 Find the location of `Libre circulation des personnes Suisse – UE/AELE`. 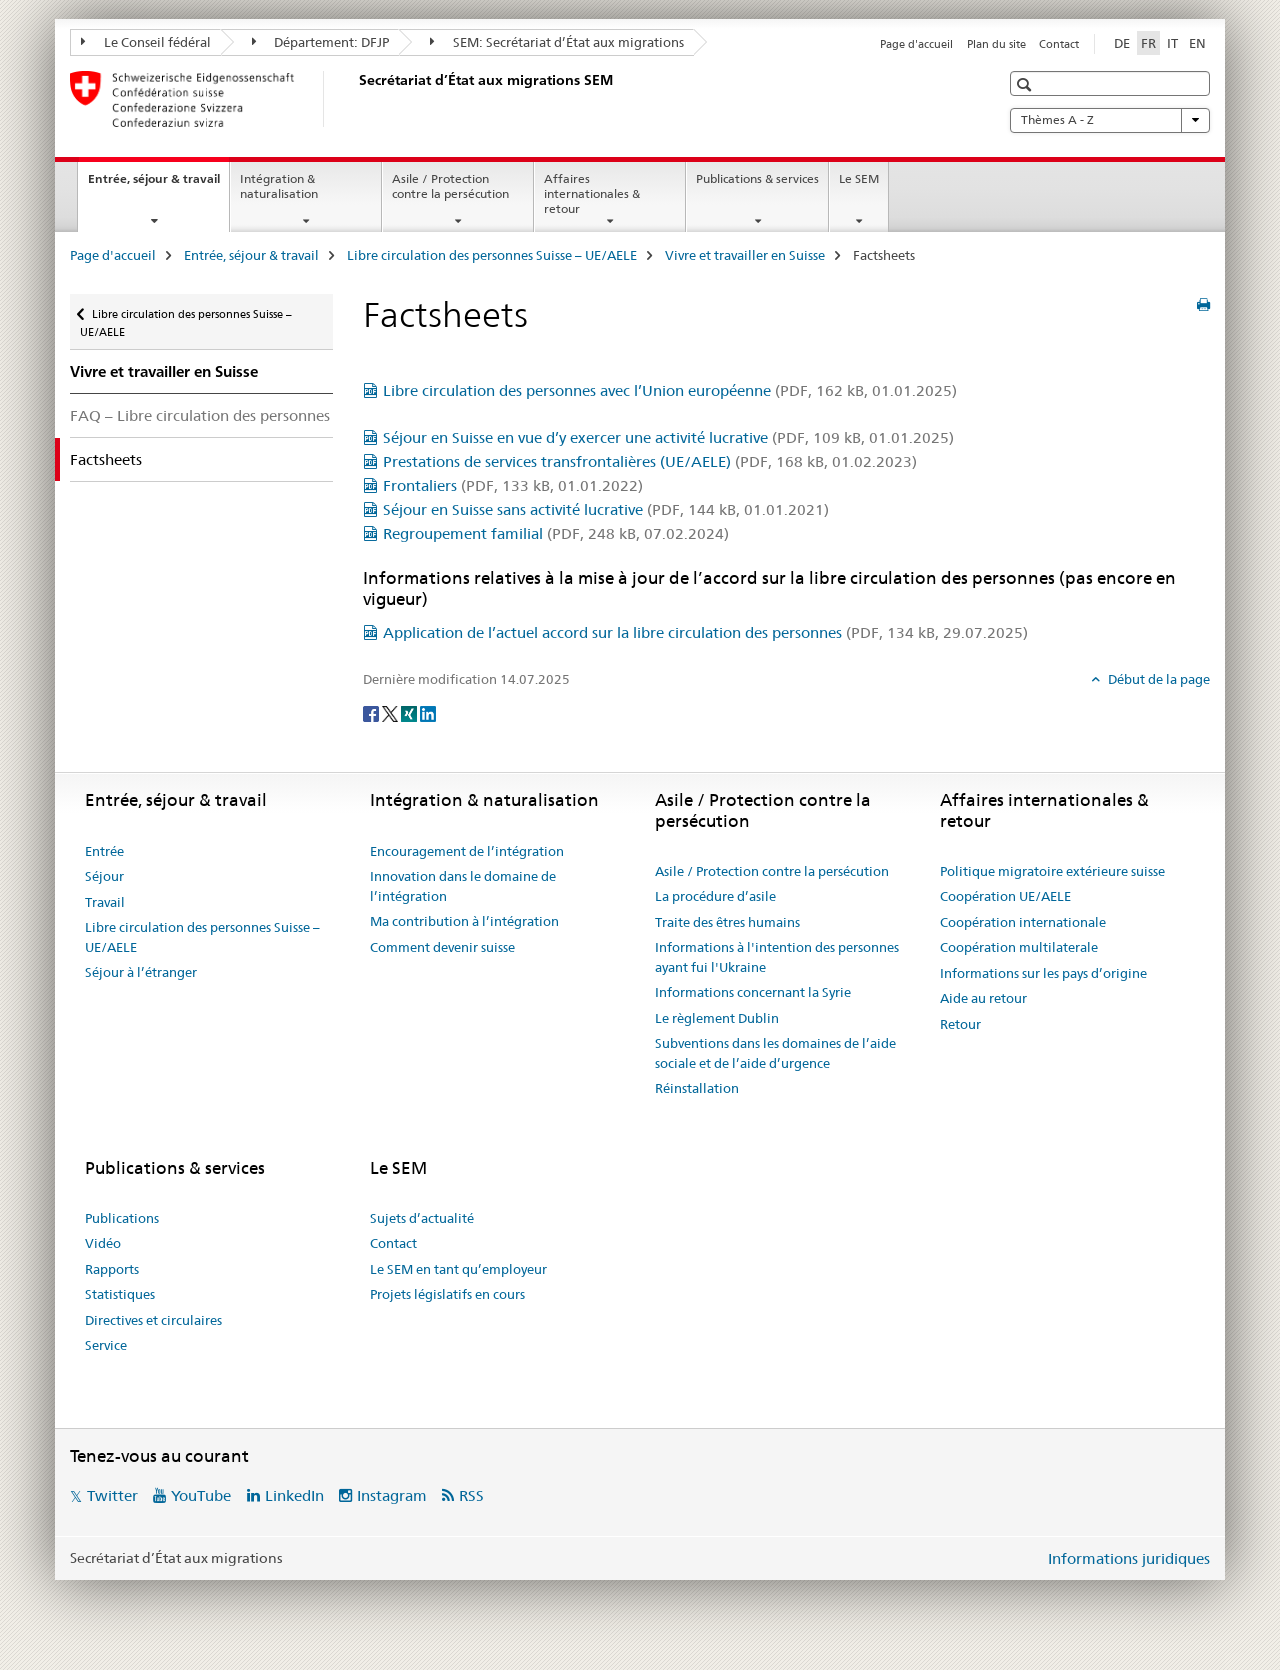

Libre circulation des personnes Suisse – UE/AELE is located at coordinates (492, 255).